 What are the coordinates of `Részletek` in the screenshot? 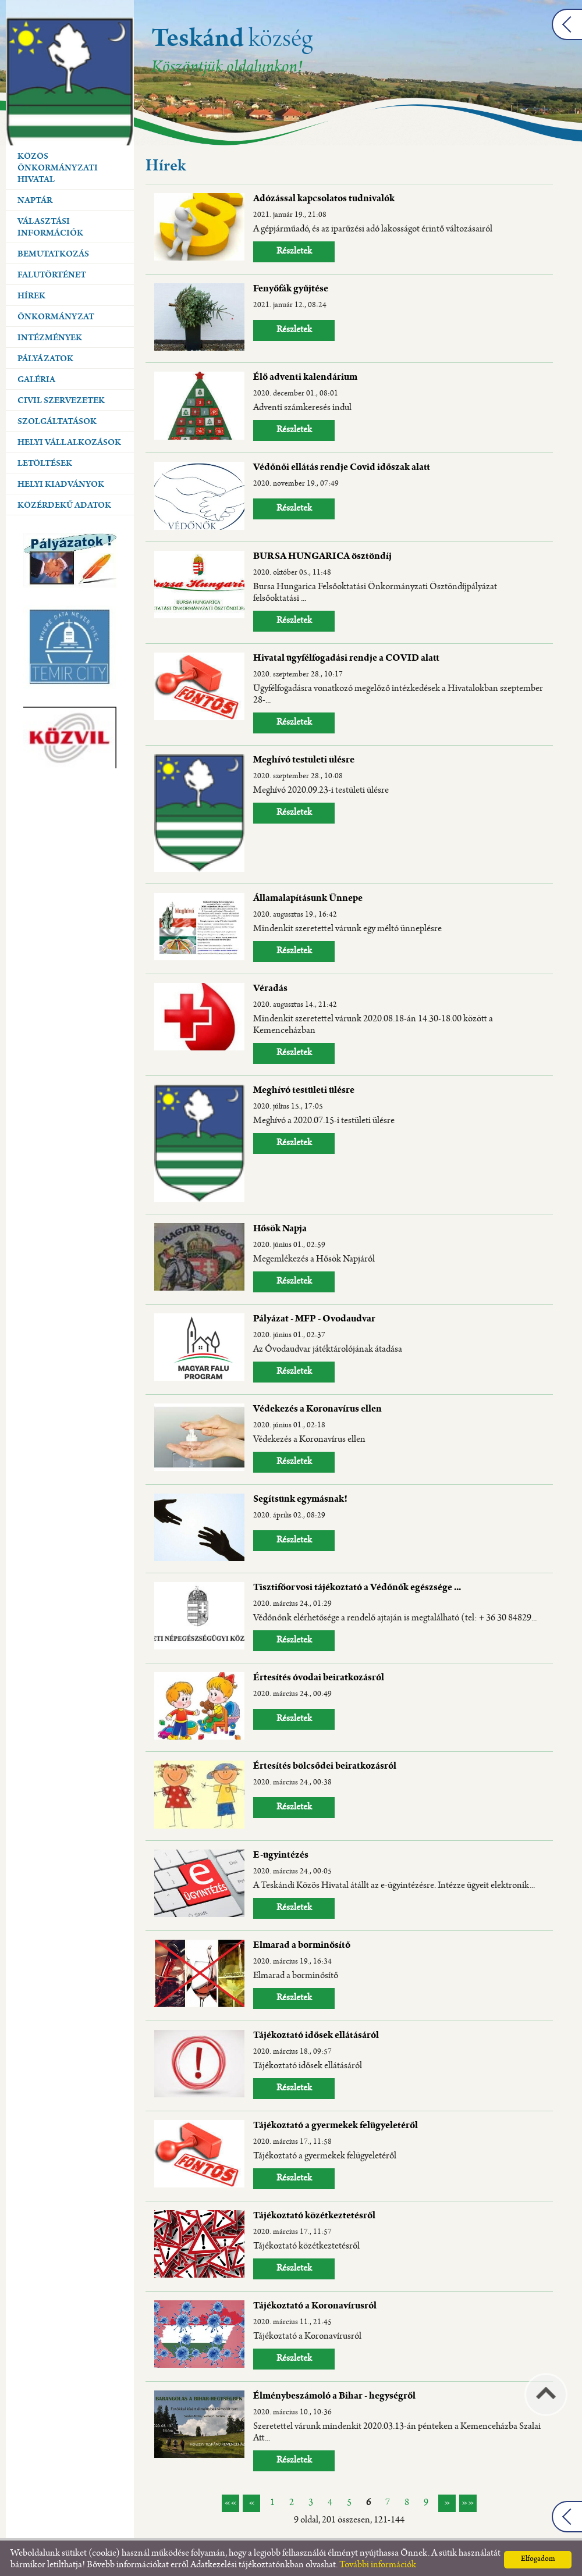 It's located at (294, 249).